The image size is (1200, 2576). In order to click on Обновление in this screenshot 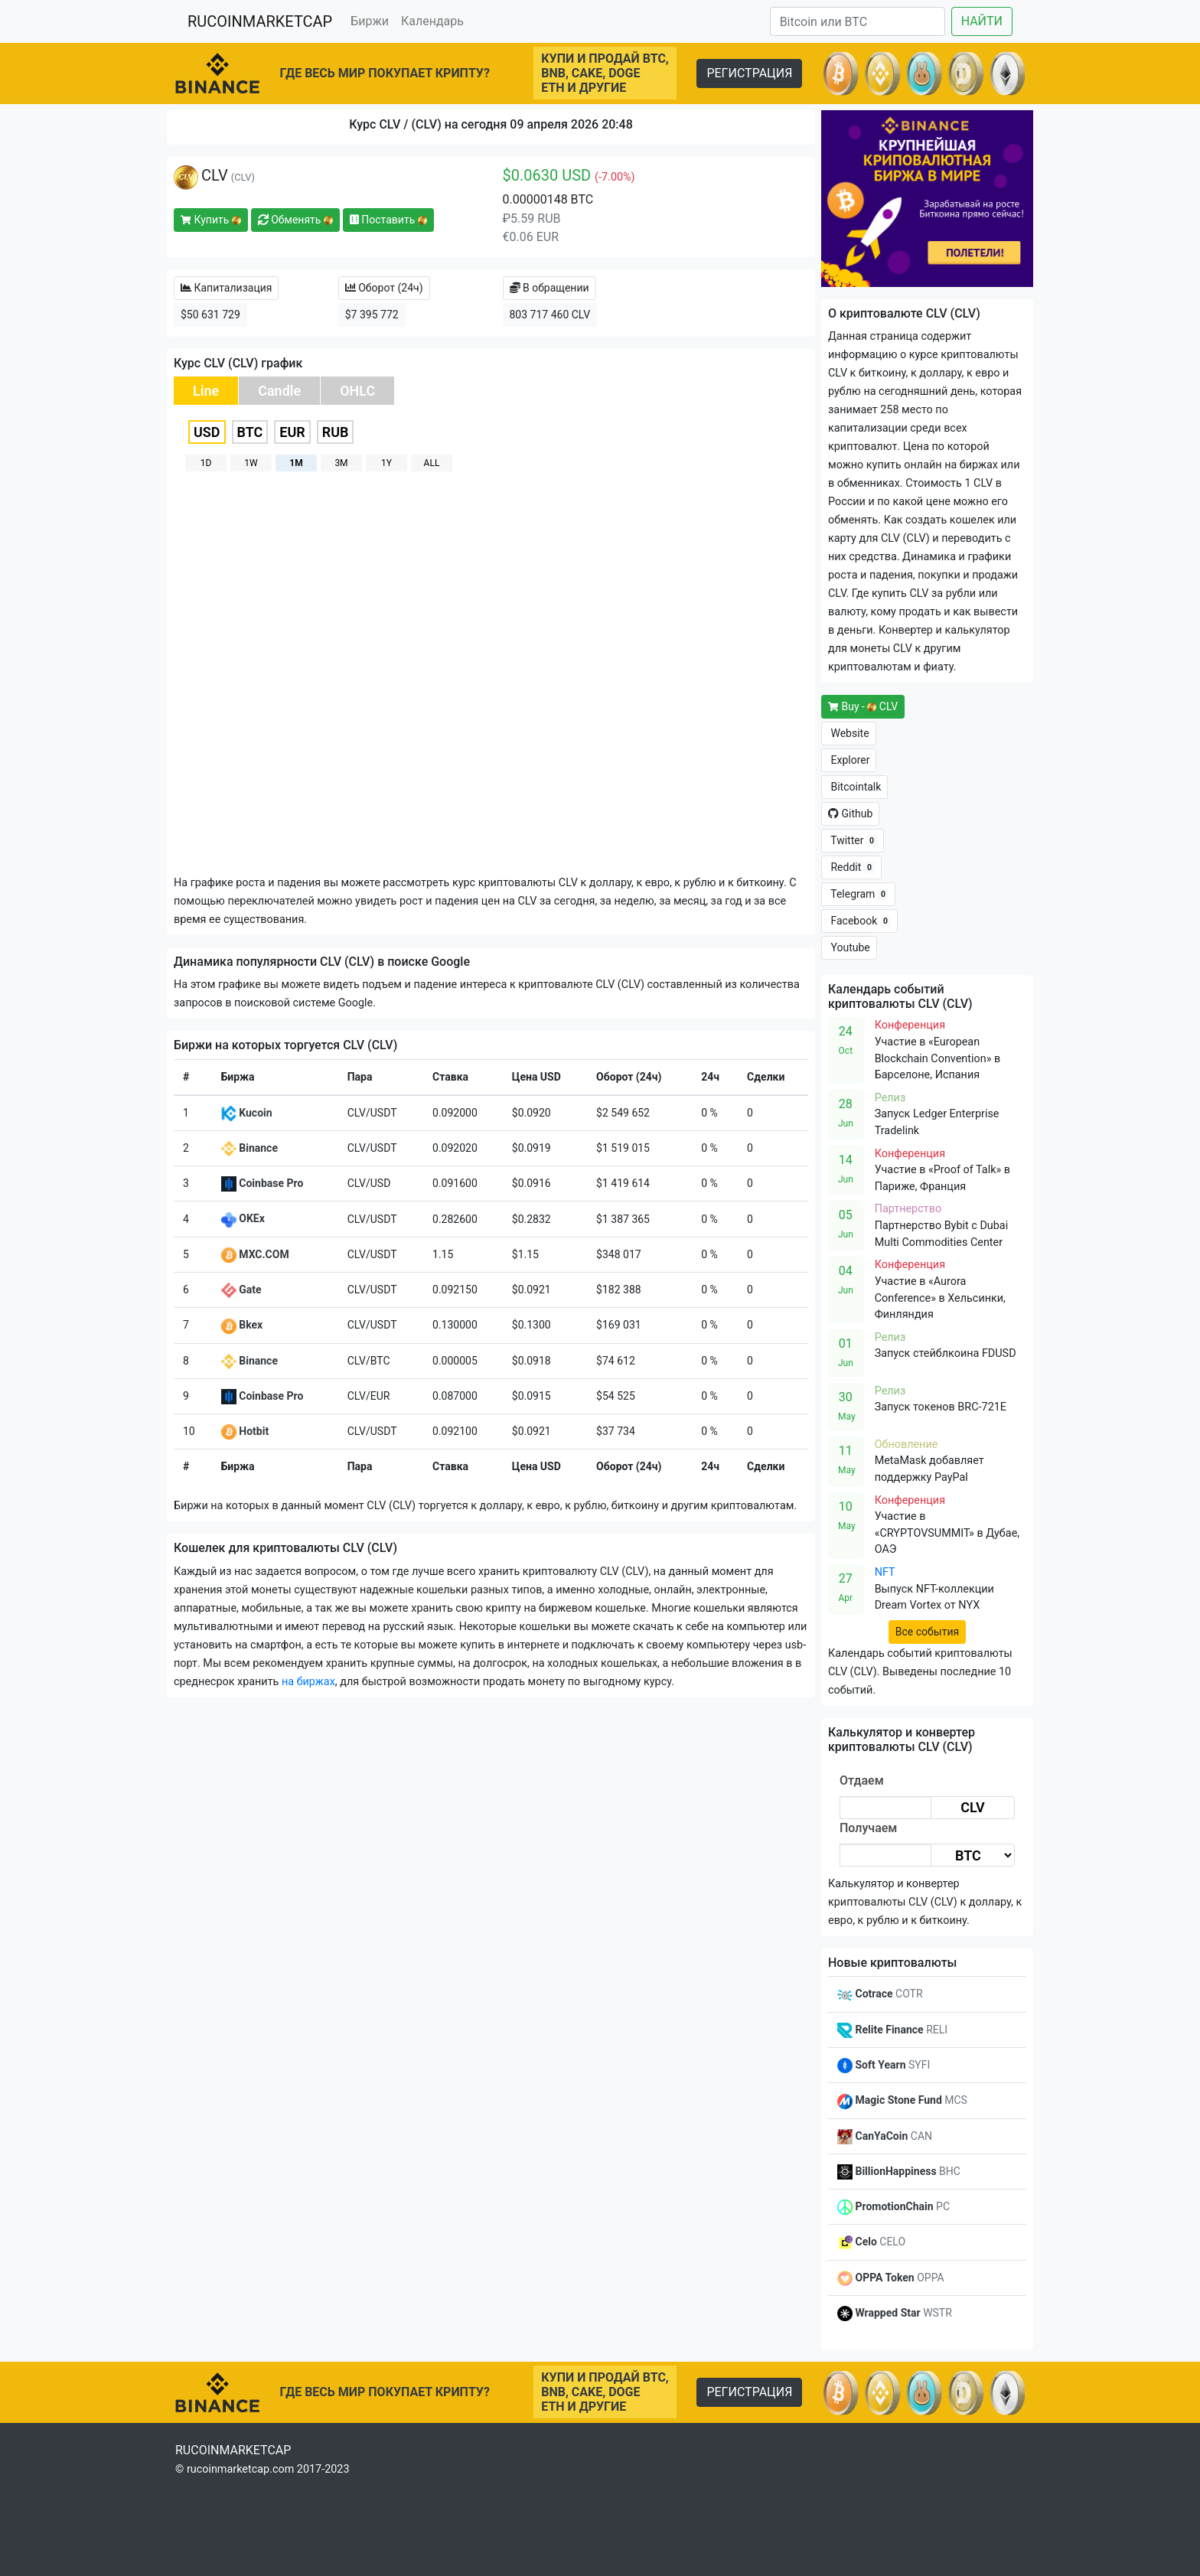, I will do `click(906, 1444)`.